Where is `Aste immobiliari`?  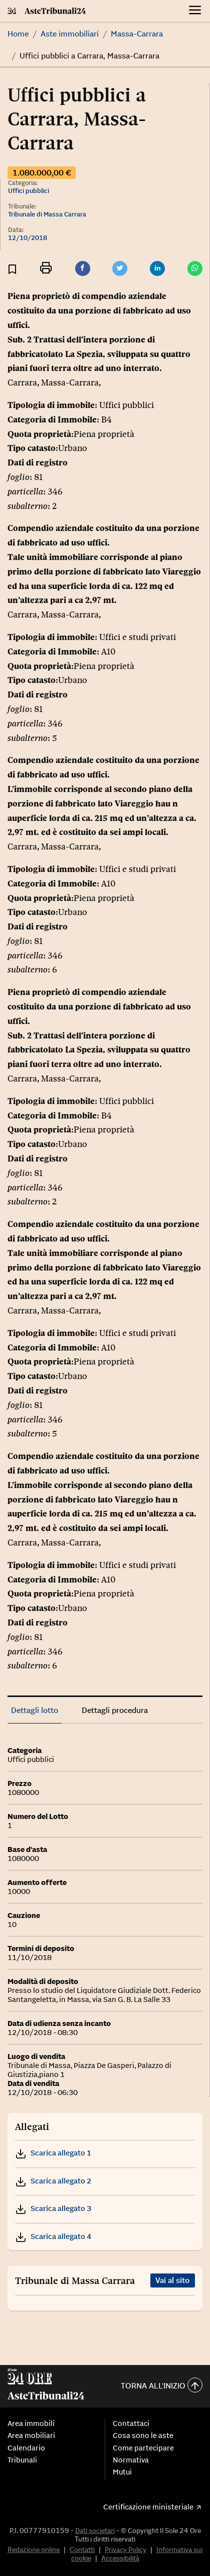 Aste immobiliari is located at coordinates (70, 33).